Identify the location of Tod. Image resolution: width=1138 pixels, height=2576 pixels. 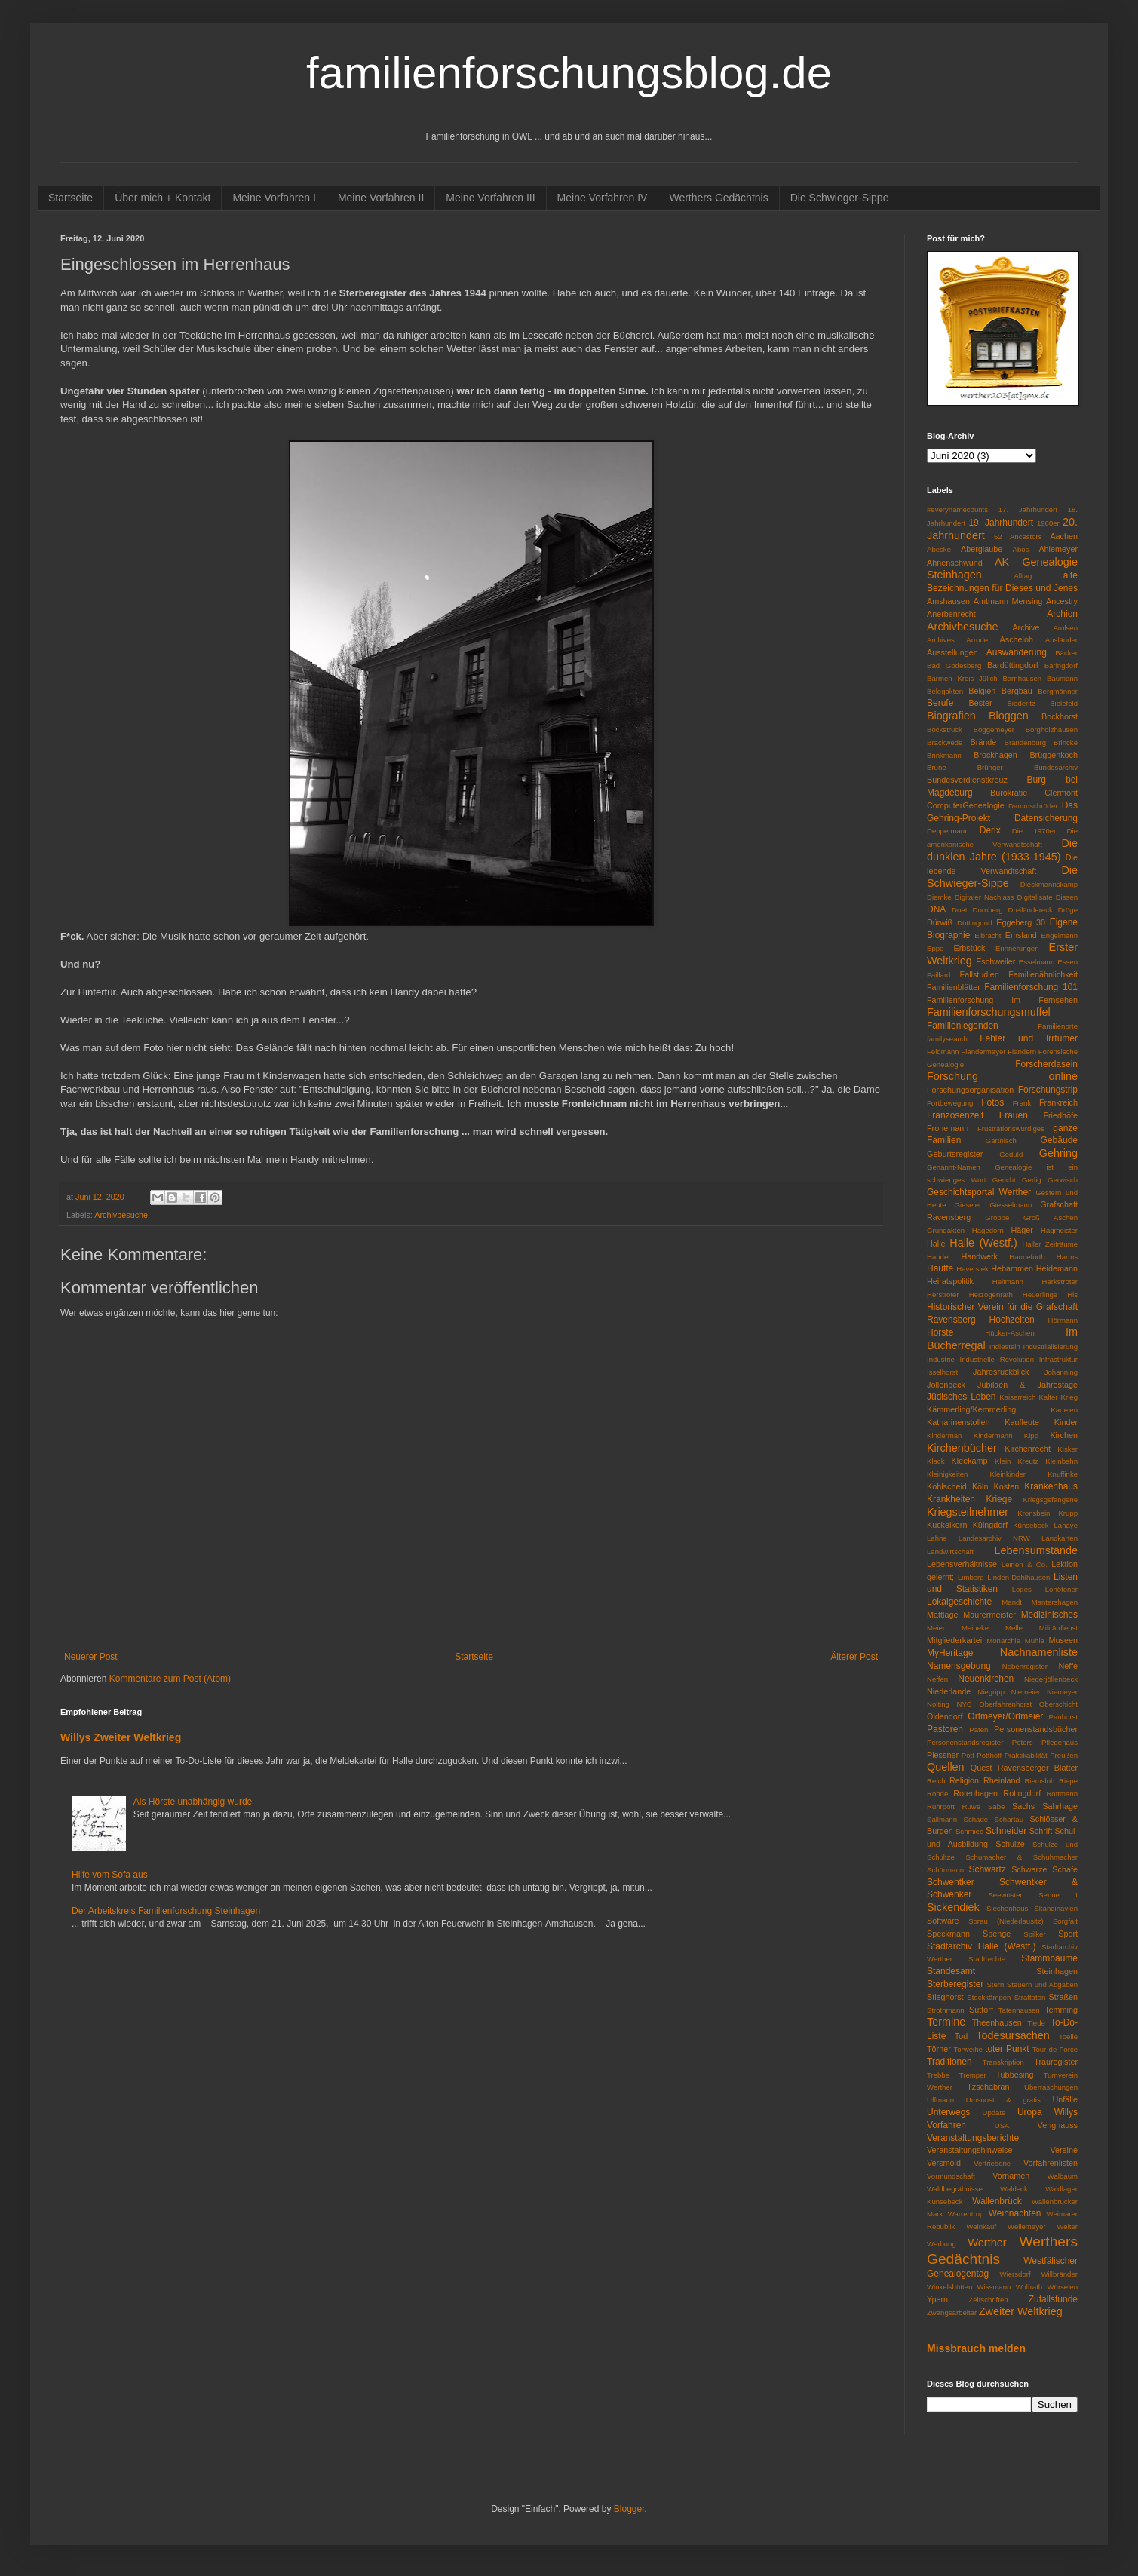
(961, 2036).